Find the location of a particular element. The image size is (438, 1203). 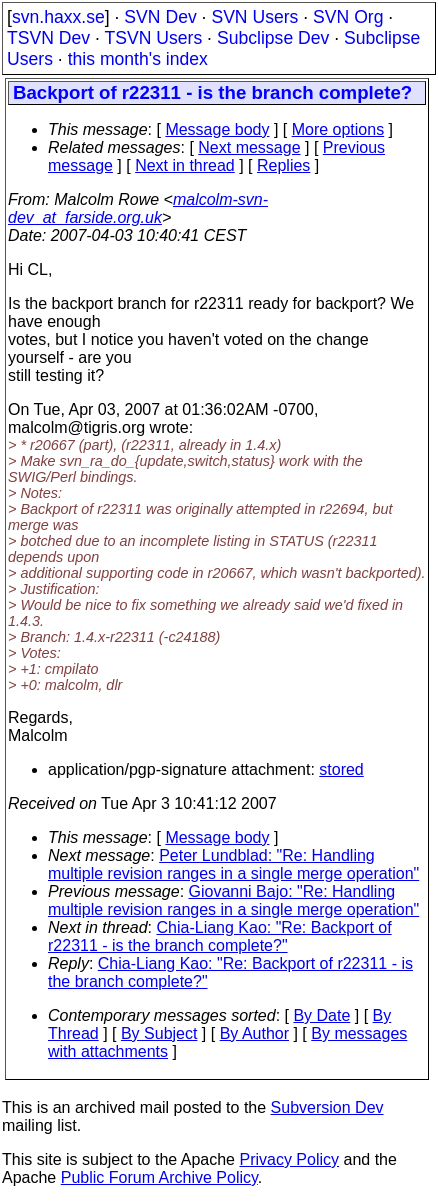

Next message is located at coordinates (249, 147).